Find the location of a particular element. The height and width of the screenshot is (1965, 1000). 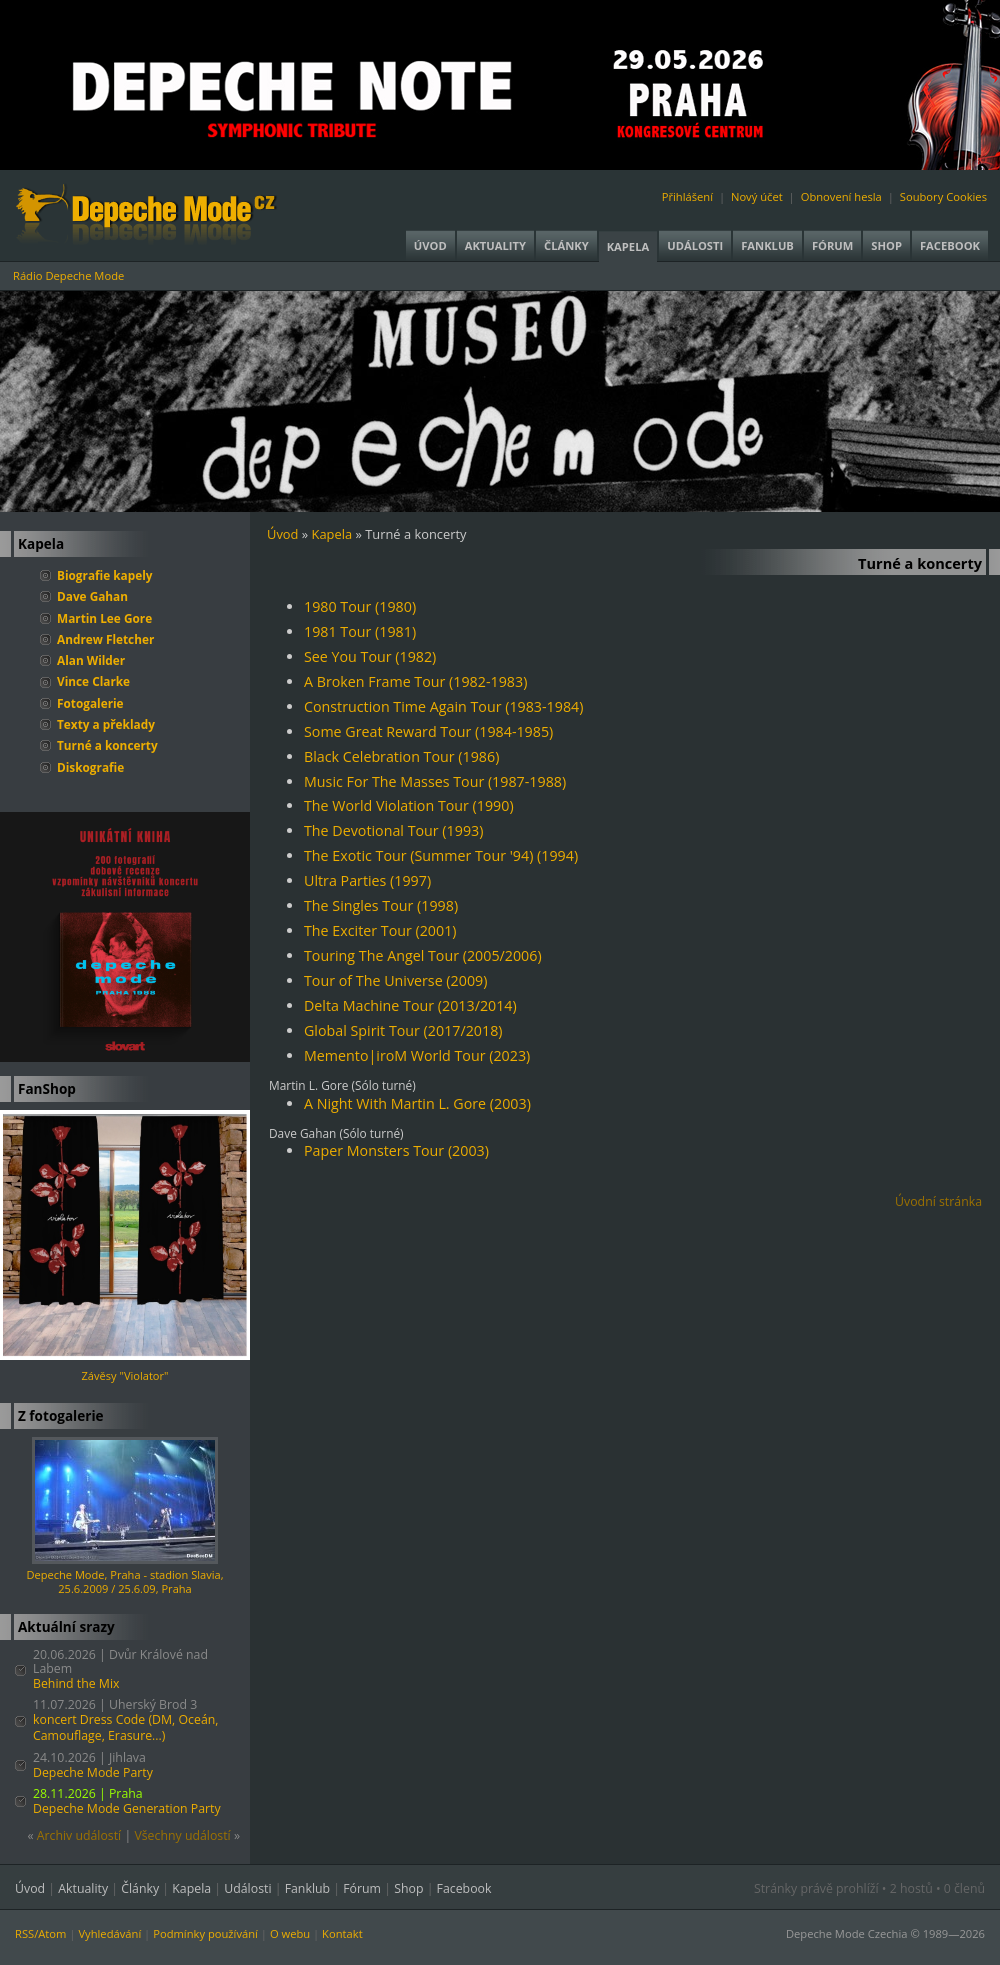

Soubory Cookies is located at coordinates (943, 196).